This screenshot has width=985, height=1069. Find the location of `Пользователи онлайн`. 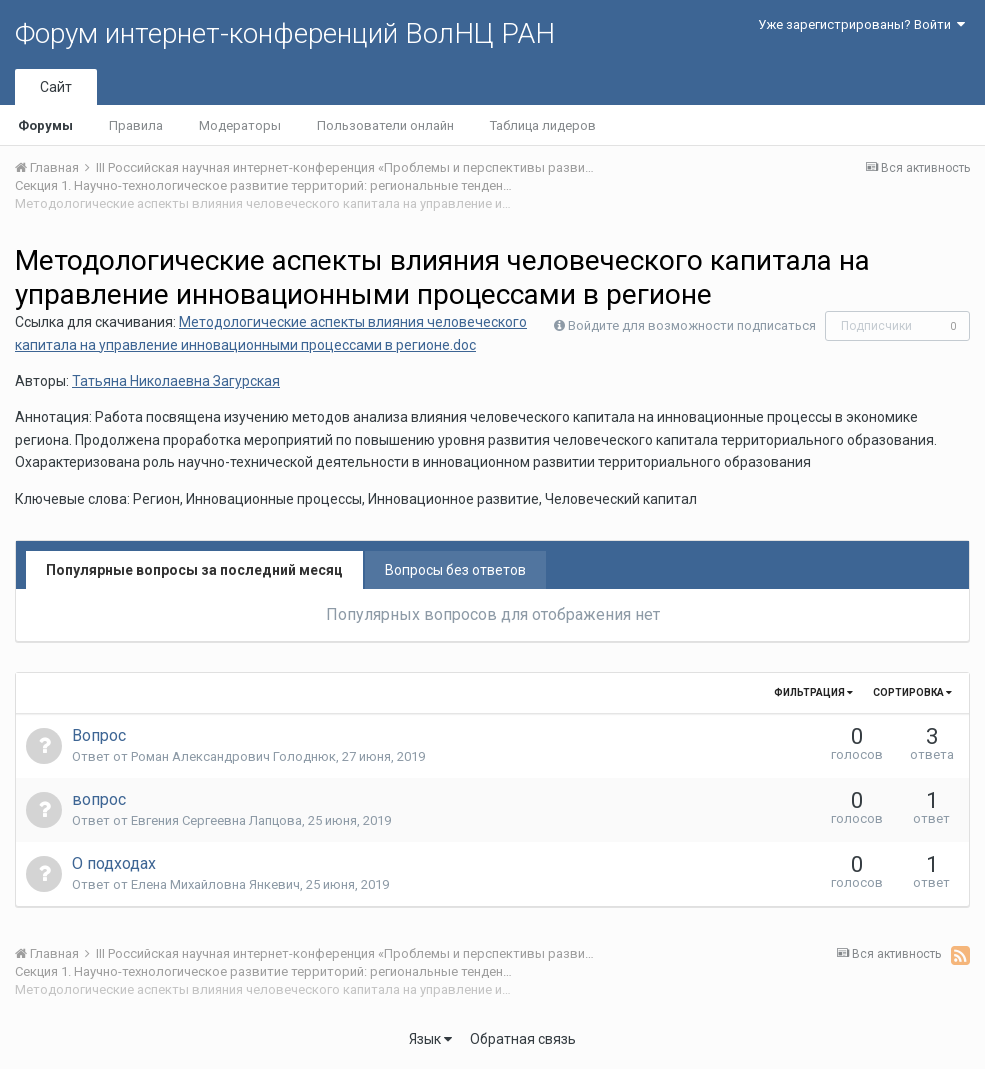

Пользователи онлайн is located at coordinates (385, 125).